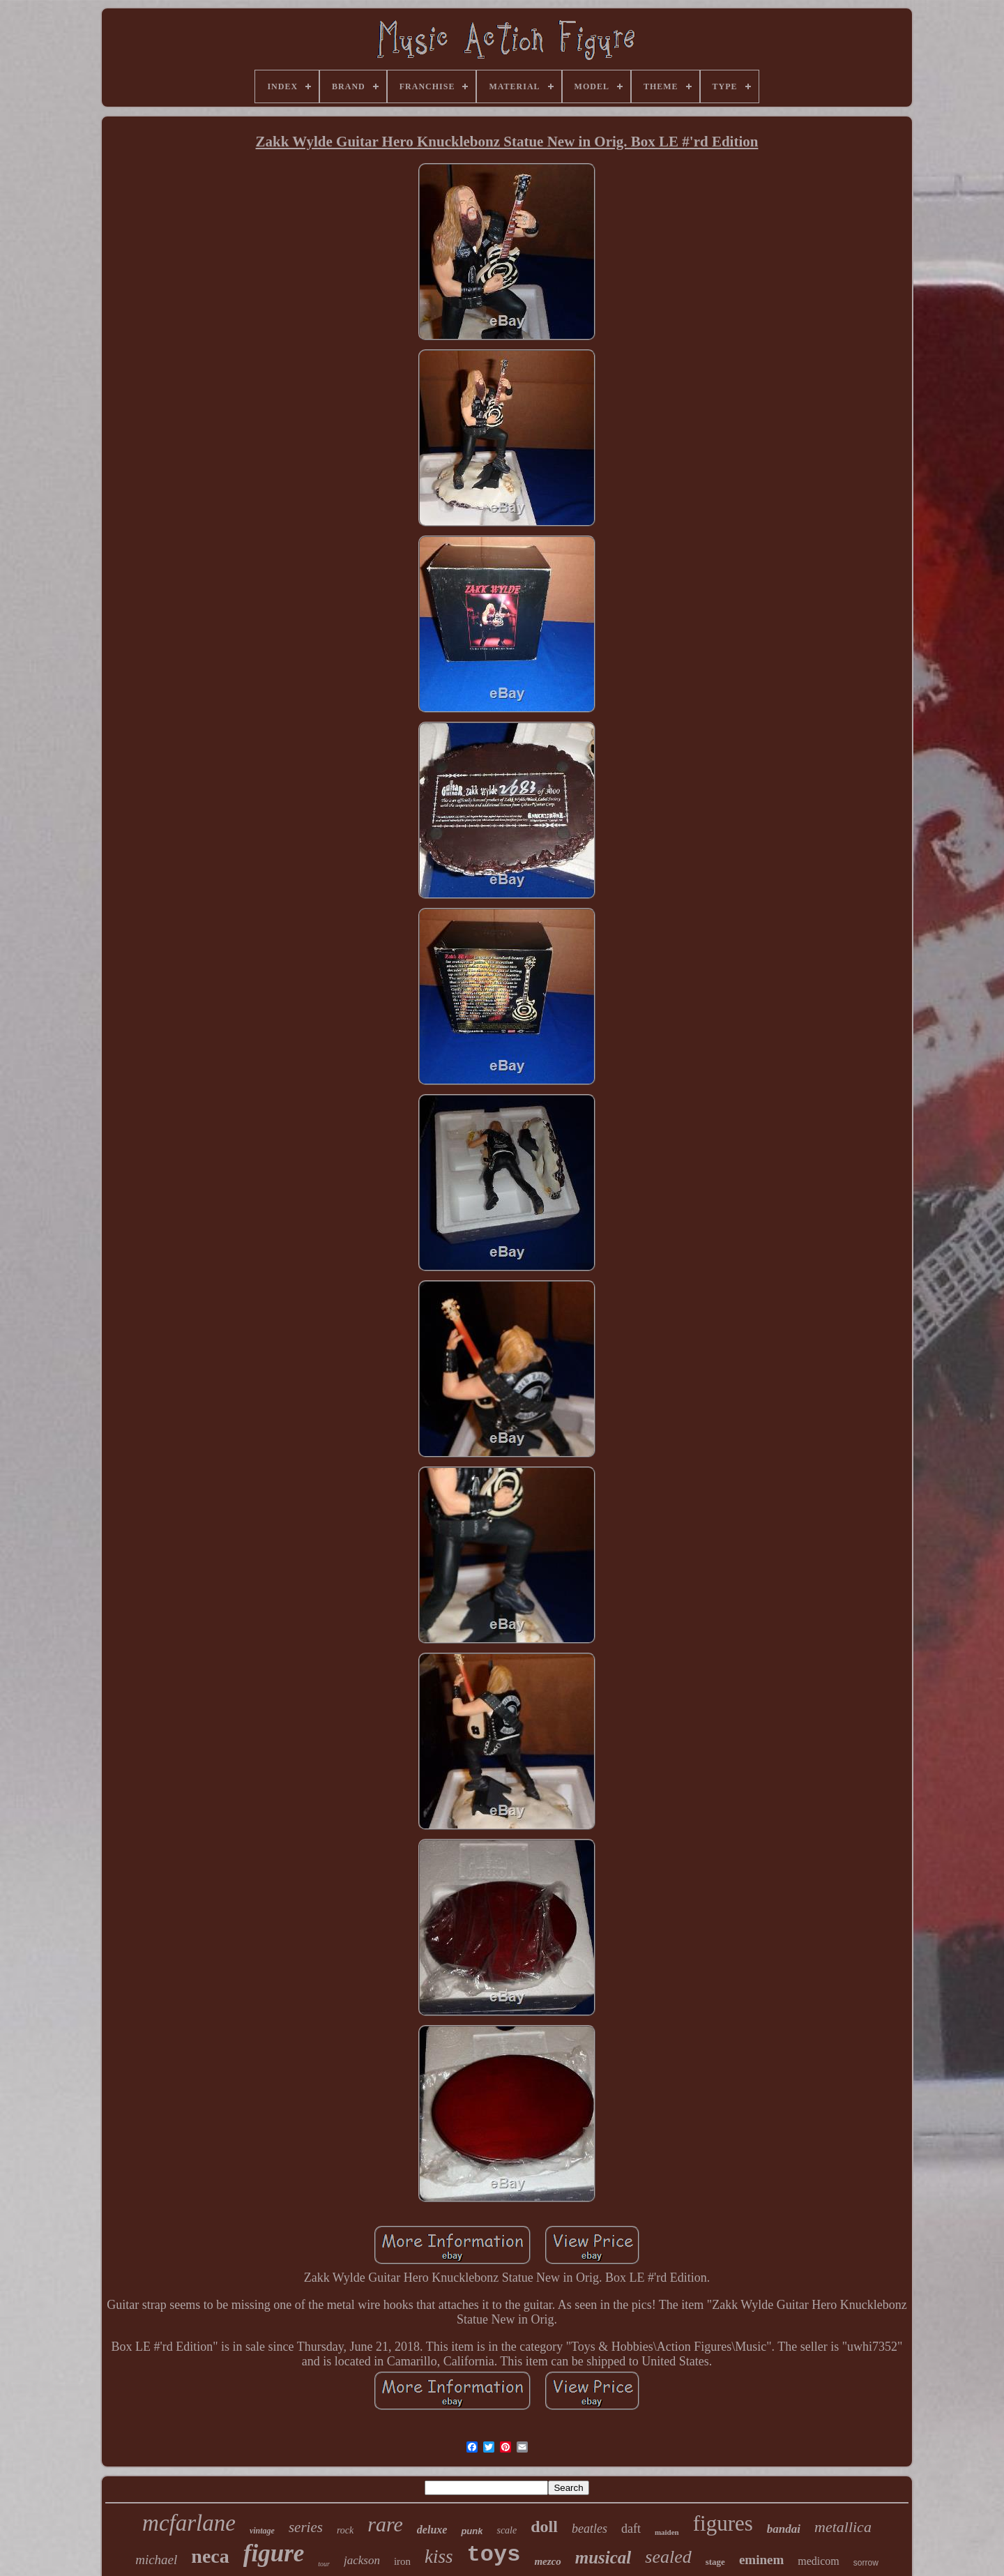  I want to click on kiss, so click(439, 2556).